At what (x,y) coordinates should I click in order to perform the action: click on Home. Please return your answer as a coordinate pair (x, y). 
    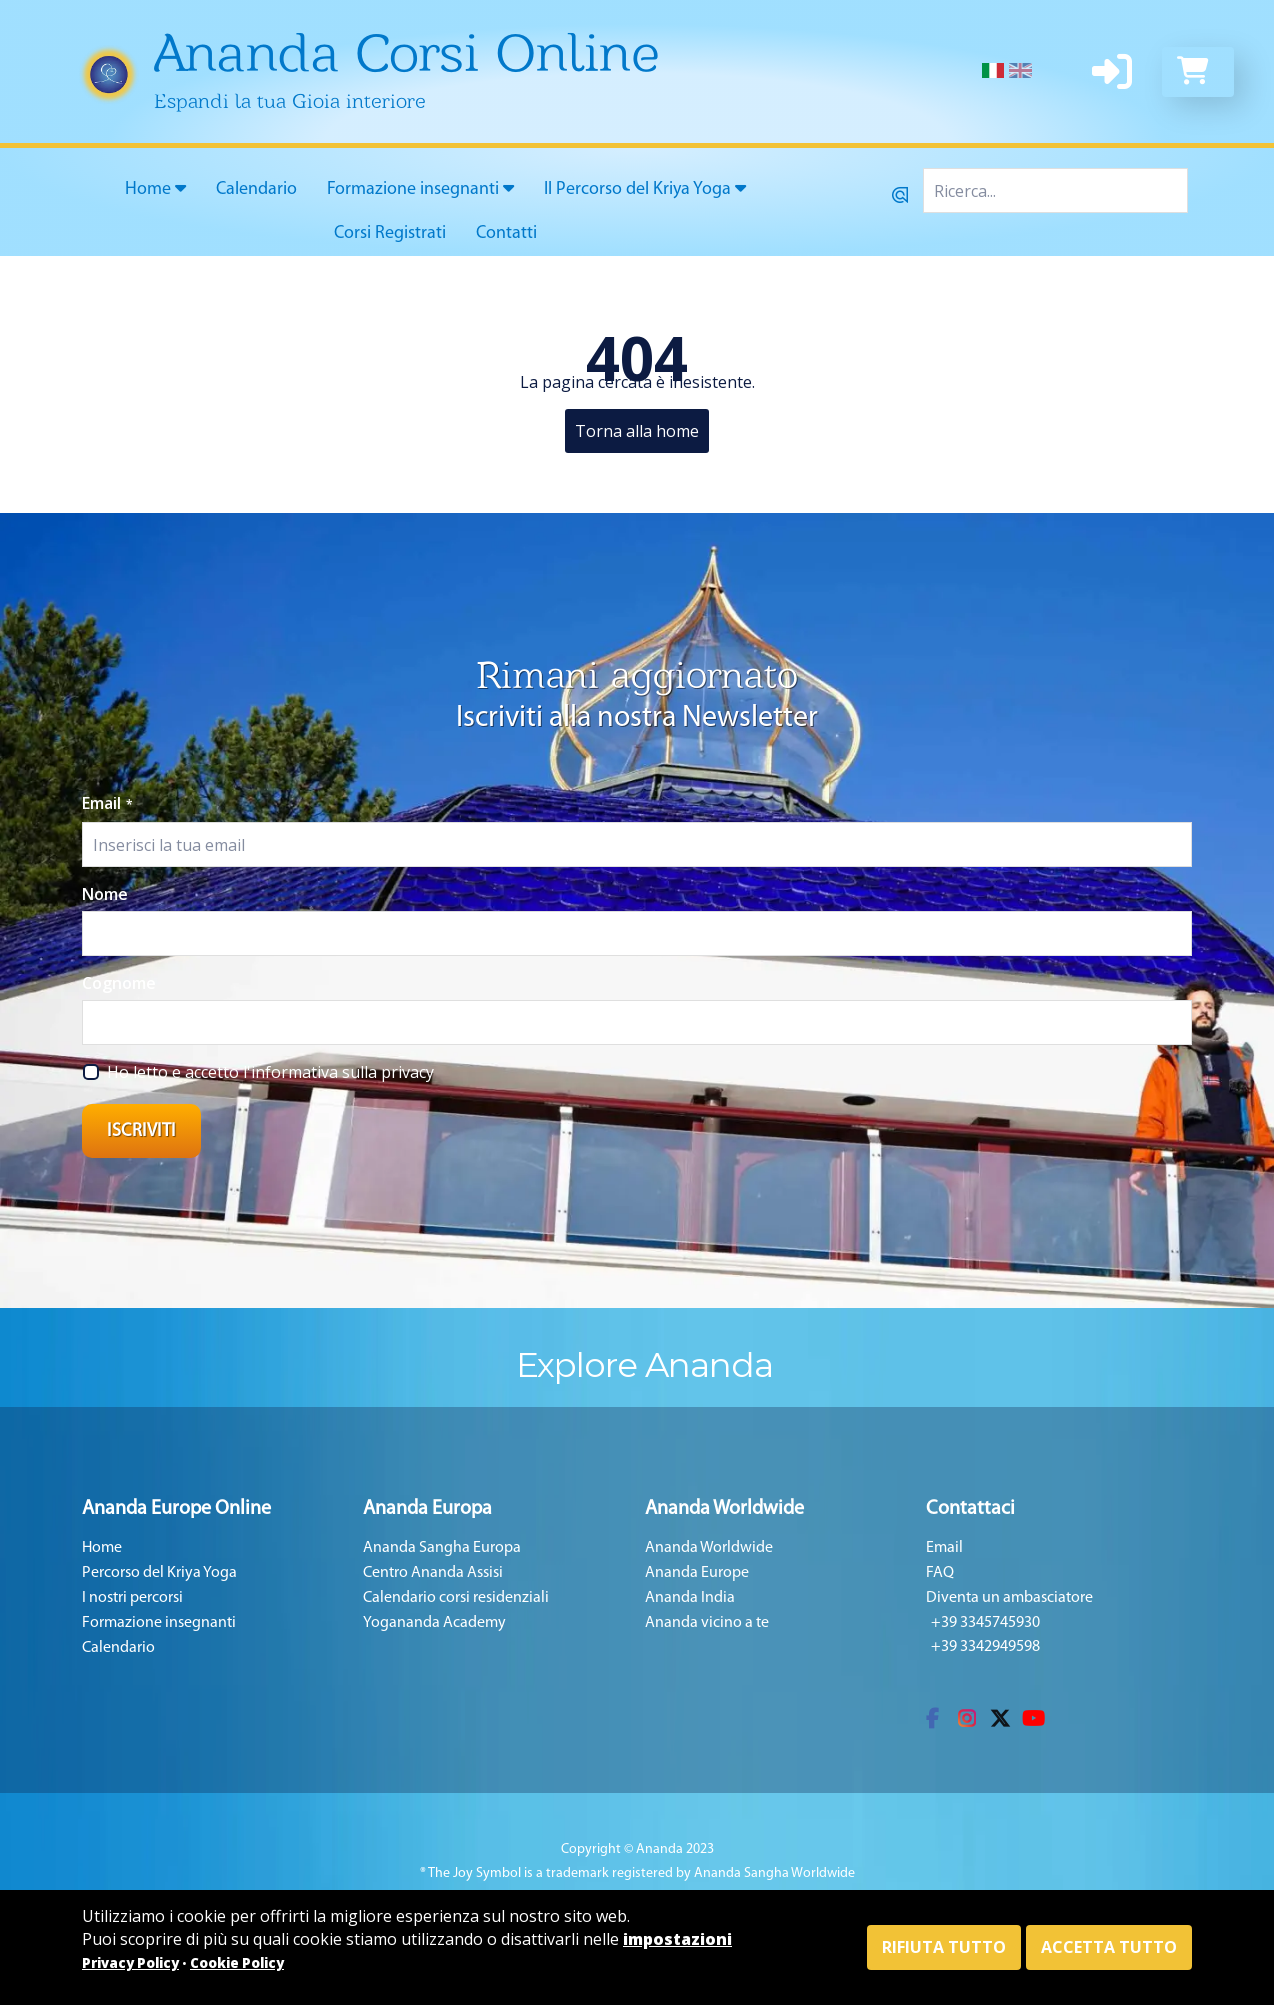
    Looking at the image, I should click on (155, 189).